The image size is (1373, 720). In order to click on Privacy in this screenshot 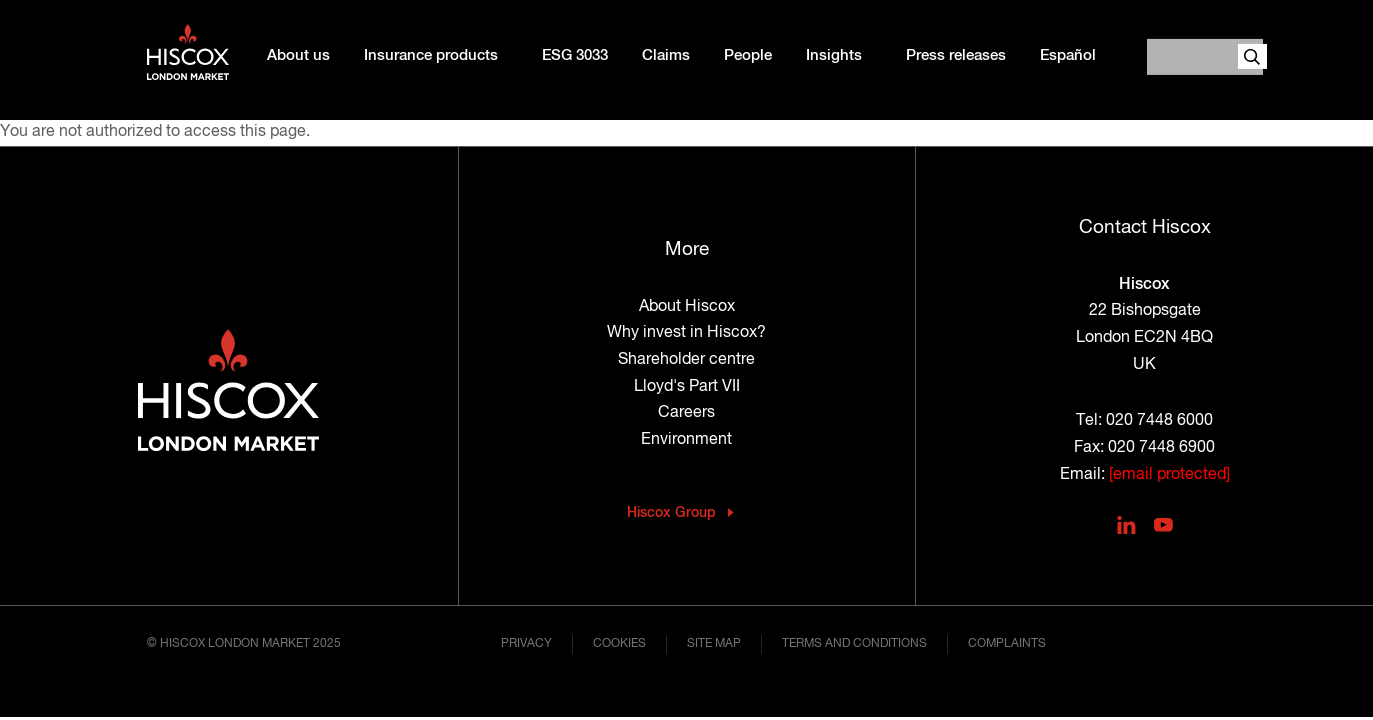, I will do `click(526, 644)`.